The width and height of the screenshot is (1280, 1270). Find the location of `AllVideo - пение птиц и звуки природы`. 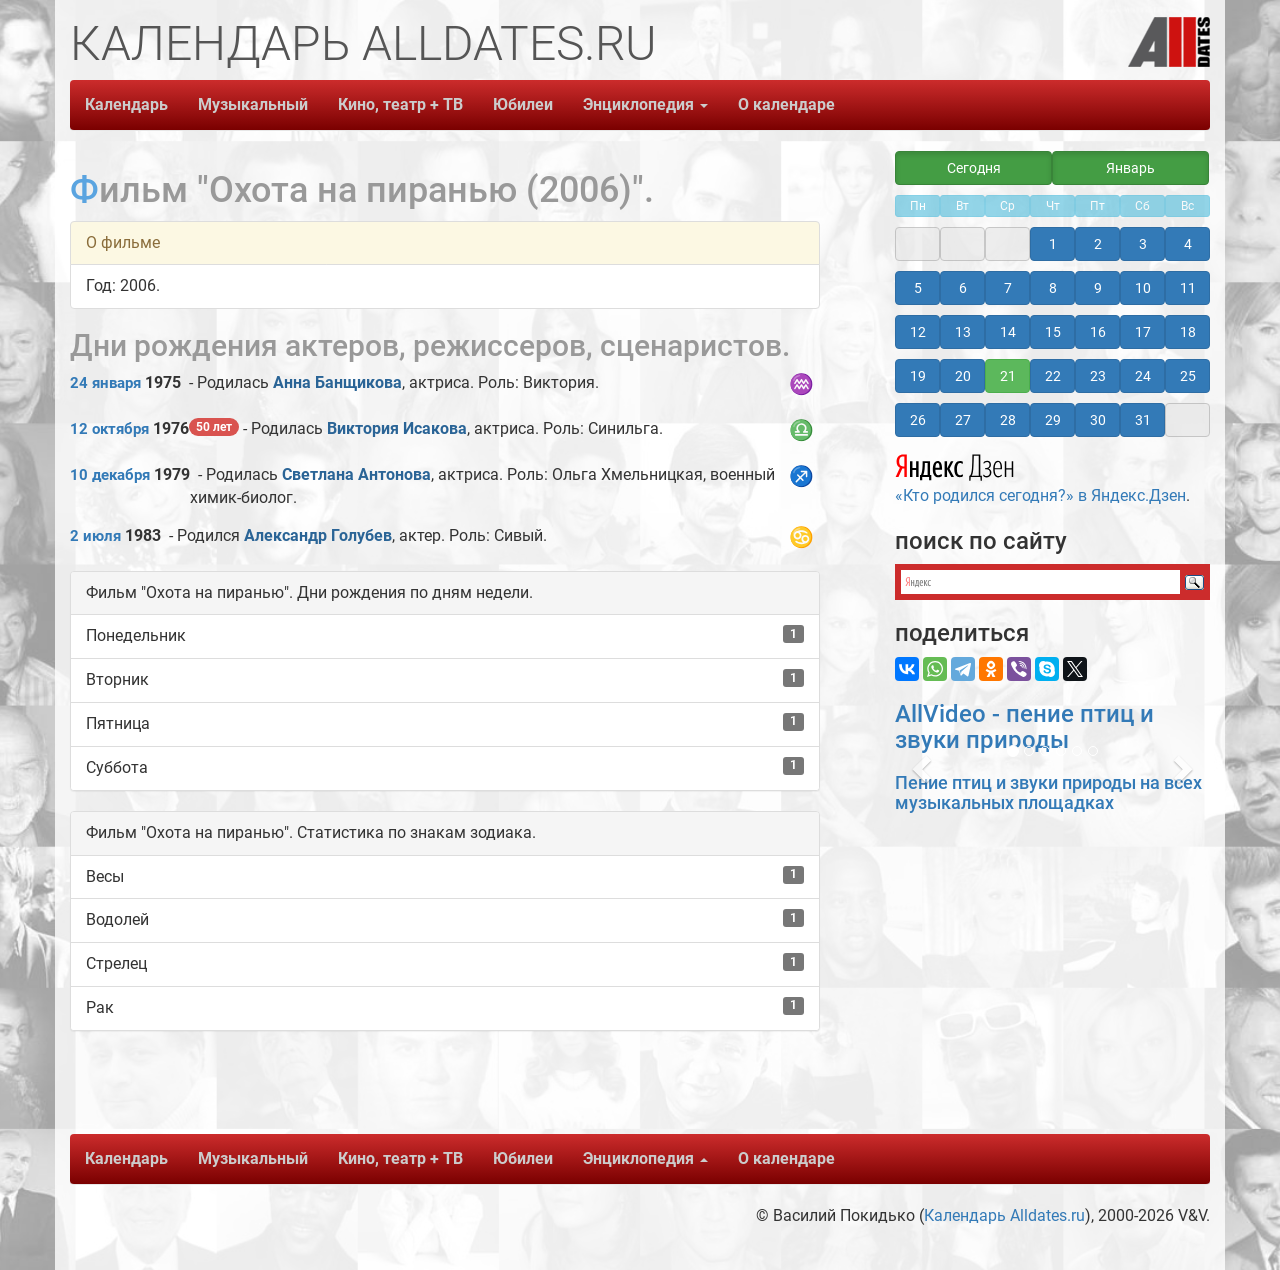

AllVideo - пение птиц и звуки природы is located at coordinates (1024, 727).